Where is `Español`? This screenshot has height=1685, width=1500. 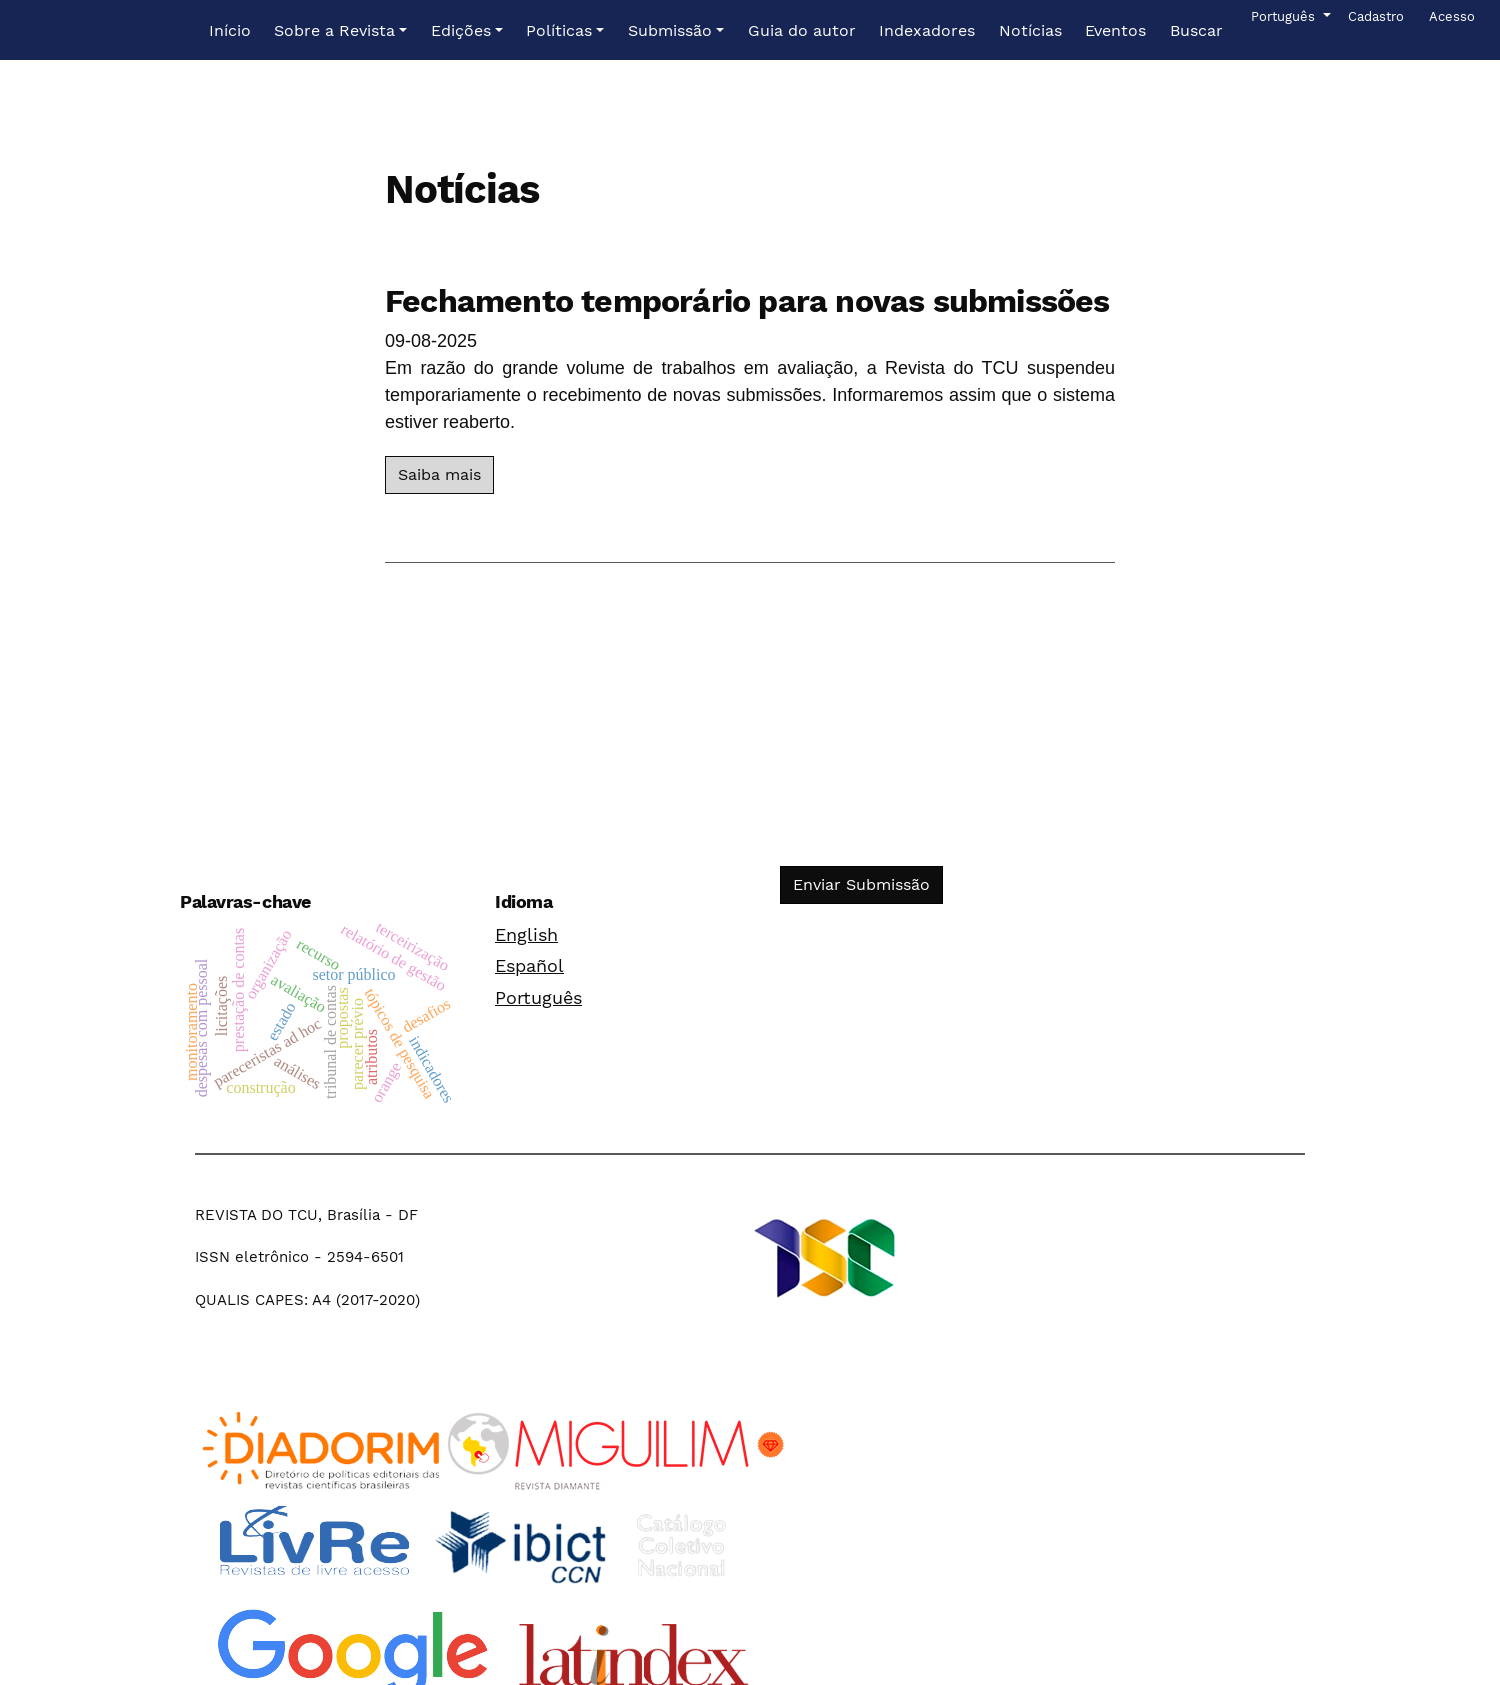
Español is located at coordinates (529, 965).